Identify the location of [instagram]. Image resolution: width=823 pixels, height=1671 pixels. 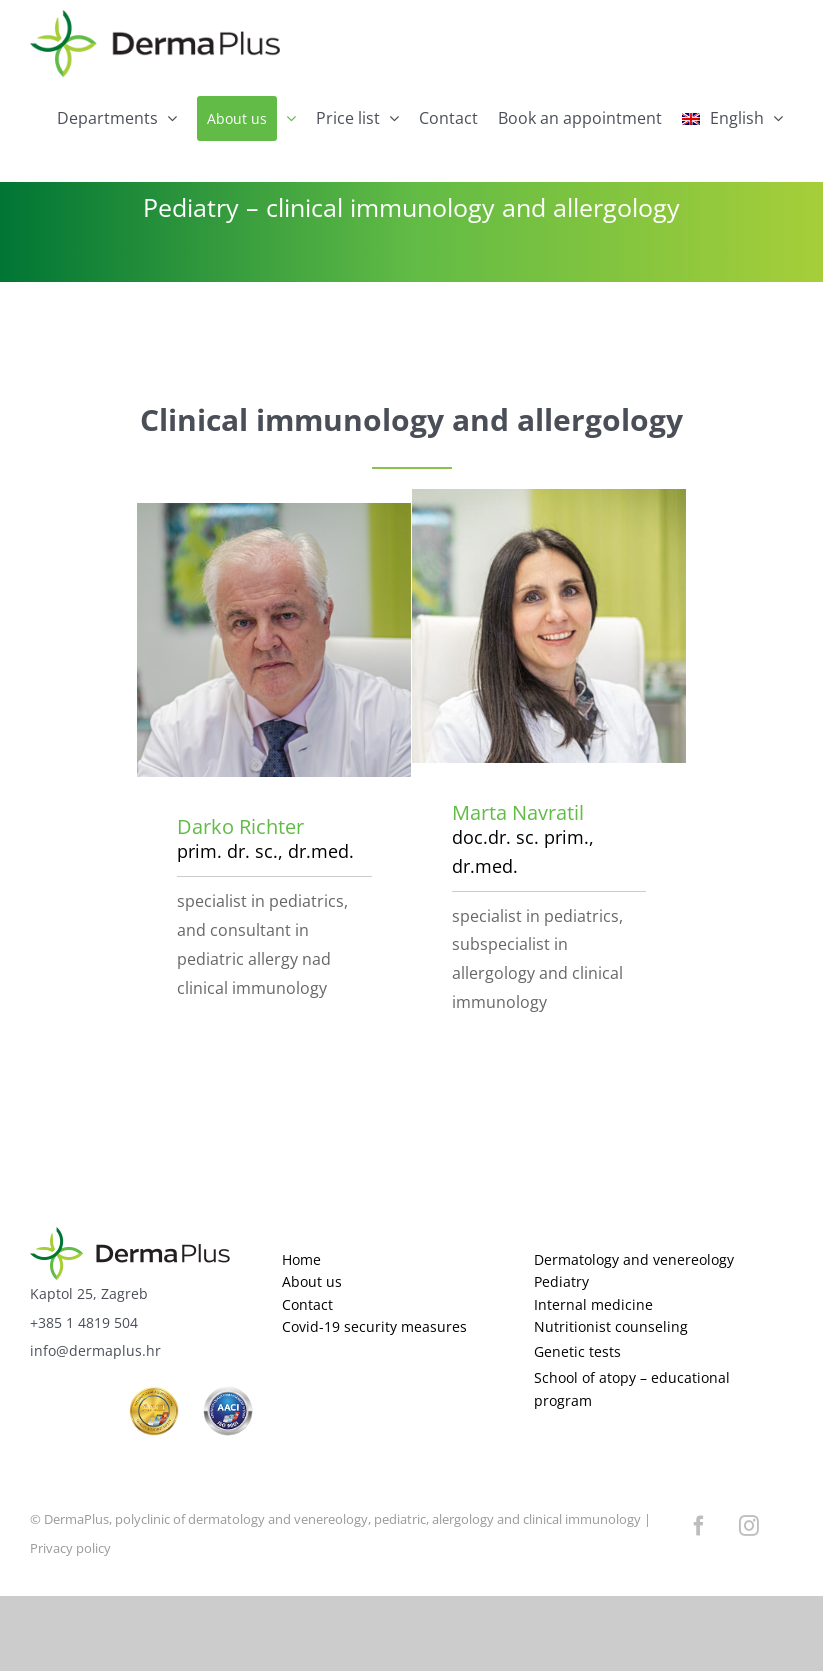
(749, 1526).